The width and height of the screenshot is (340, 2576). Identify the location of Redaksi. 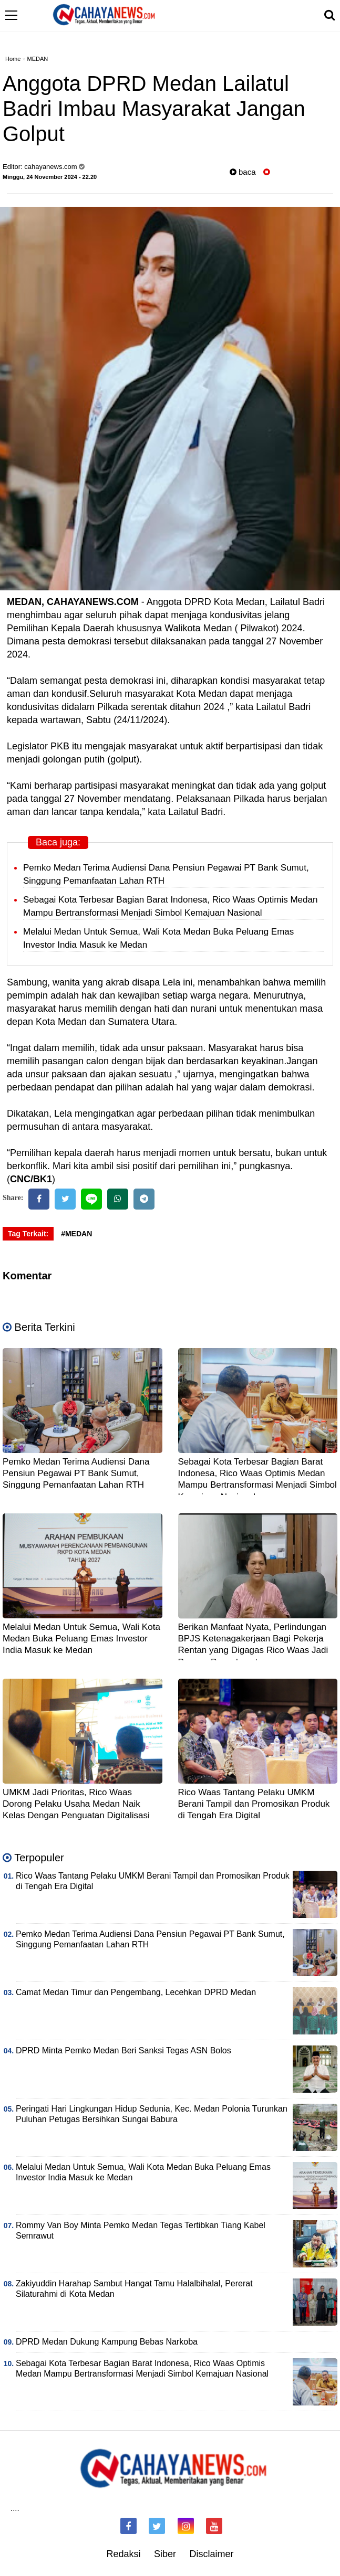
(123, 2554).